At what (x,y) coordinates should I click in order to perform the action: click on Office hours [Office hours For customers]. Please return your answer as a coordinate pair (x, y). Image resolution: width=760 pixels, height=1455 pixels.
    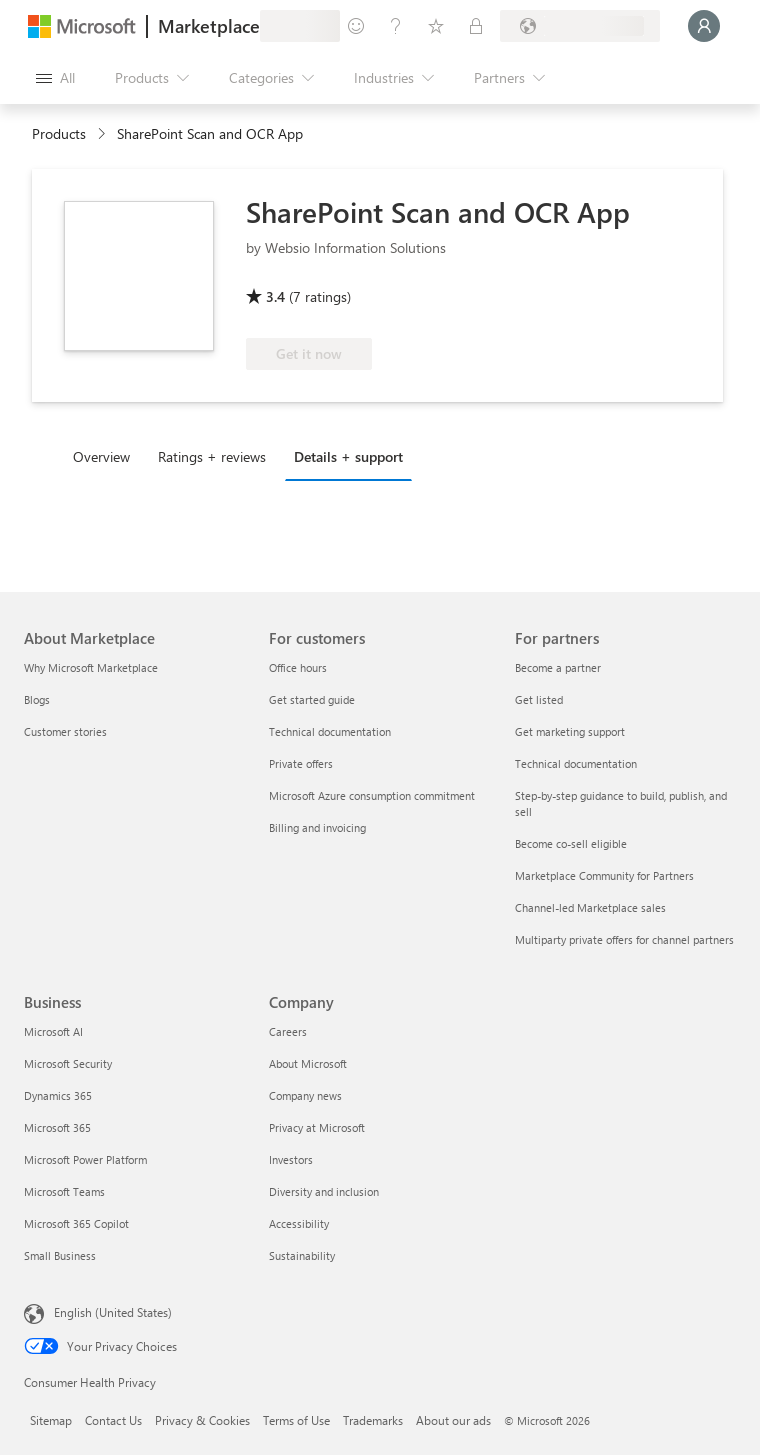
    Looking at the image, I should click on (298, 667).